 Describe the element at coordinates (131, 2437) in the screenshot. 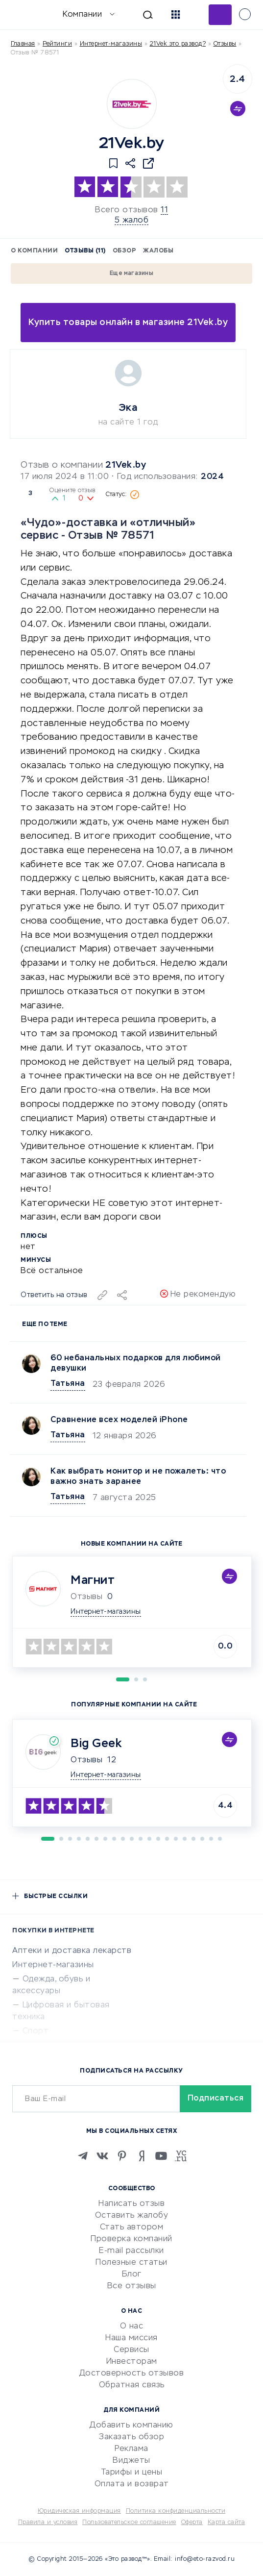

I see `Заказать обзор` at that location.